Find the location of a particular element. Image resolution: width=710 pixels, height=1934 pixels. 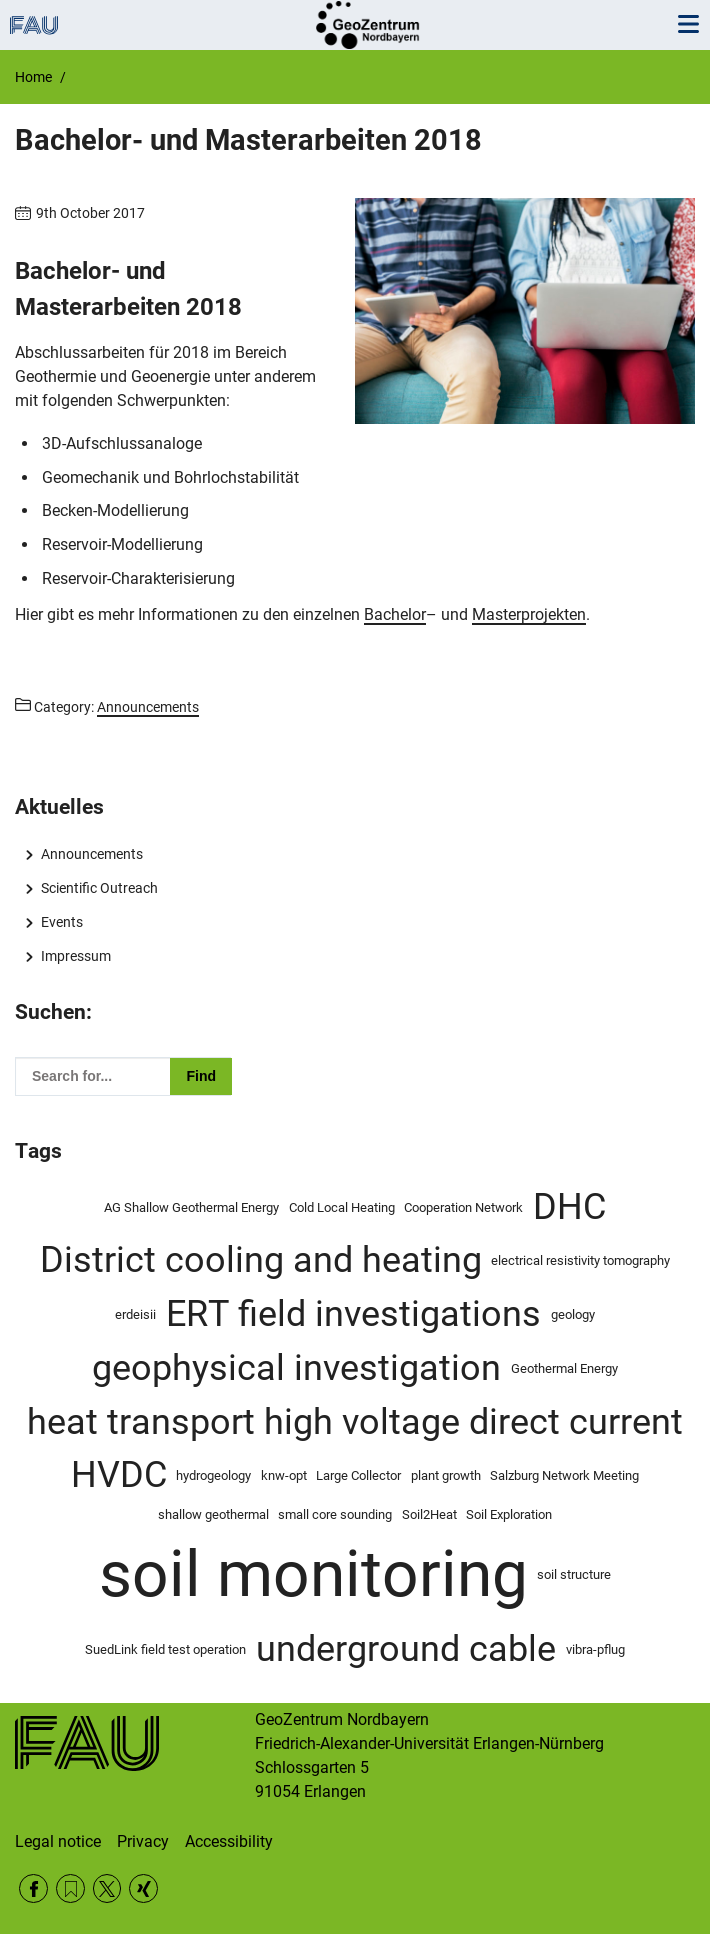

Geothermal Energy [Geothermal Energy (1 item)] is located at coordinates (564, 1368).